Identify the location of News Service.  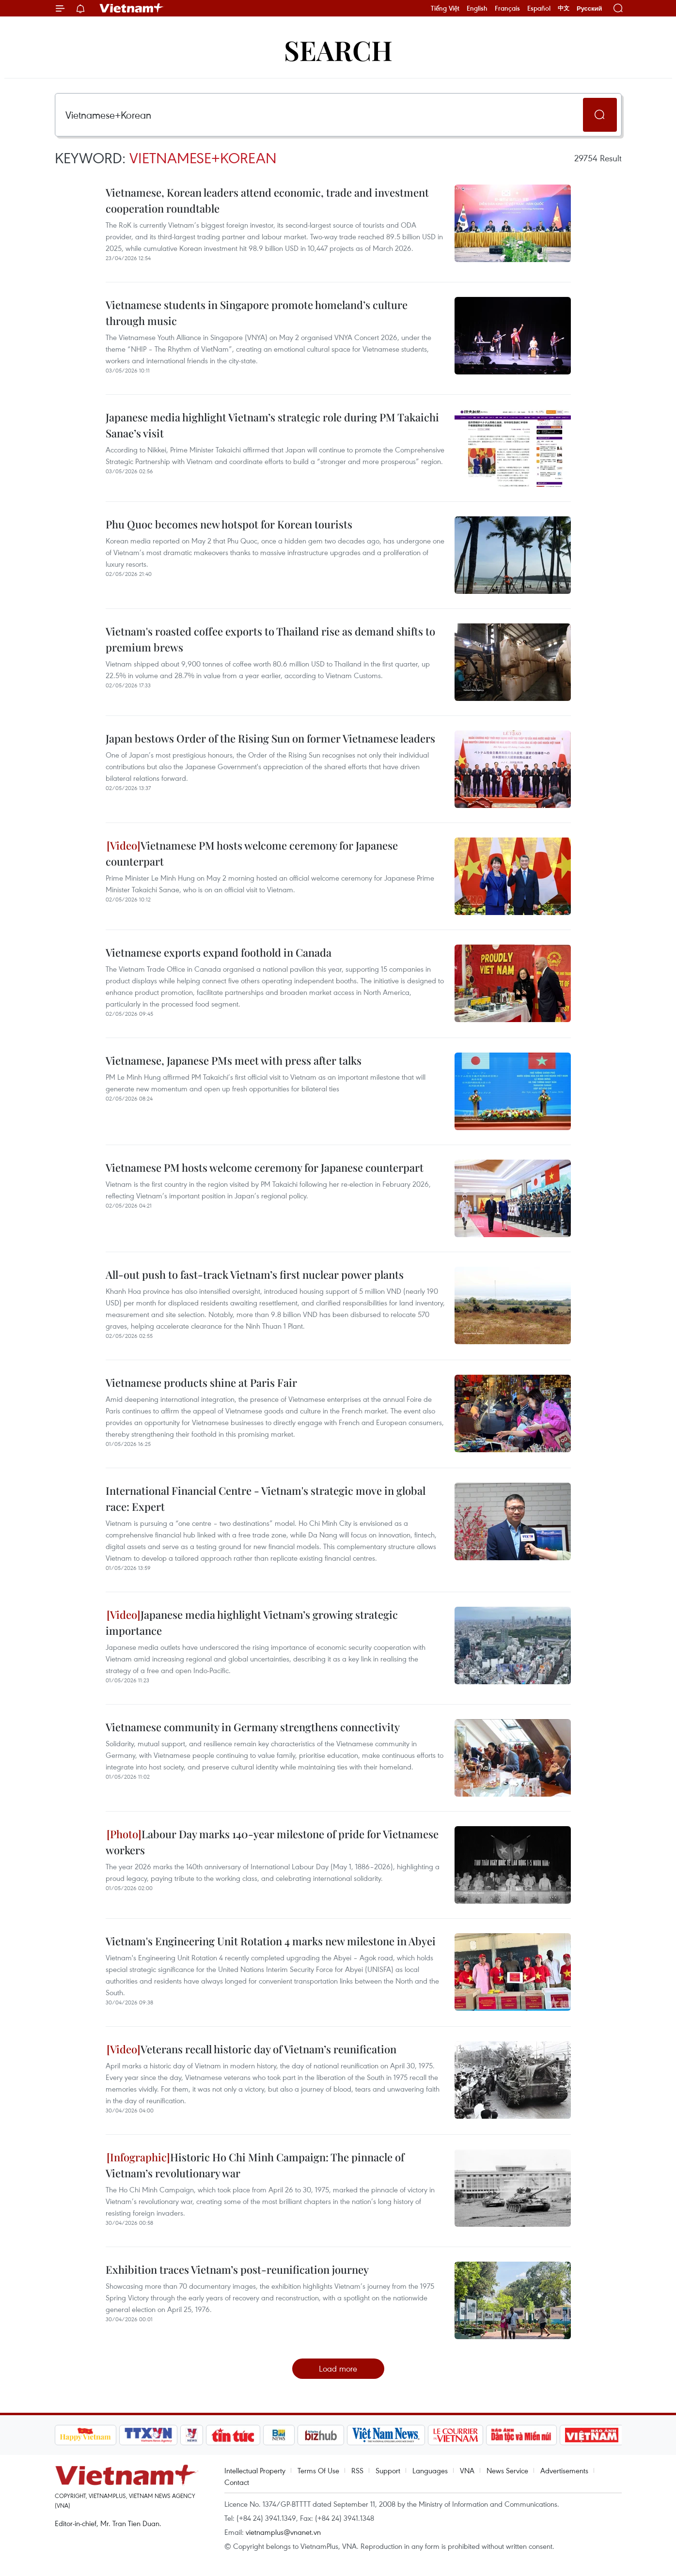
(507, 2470).